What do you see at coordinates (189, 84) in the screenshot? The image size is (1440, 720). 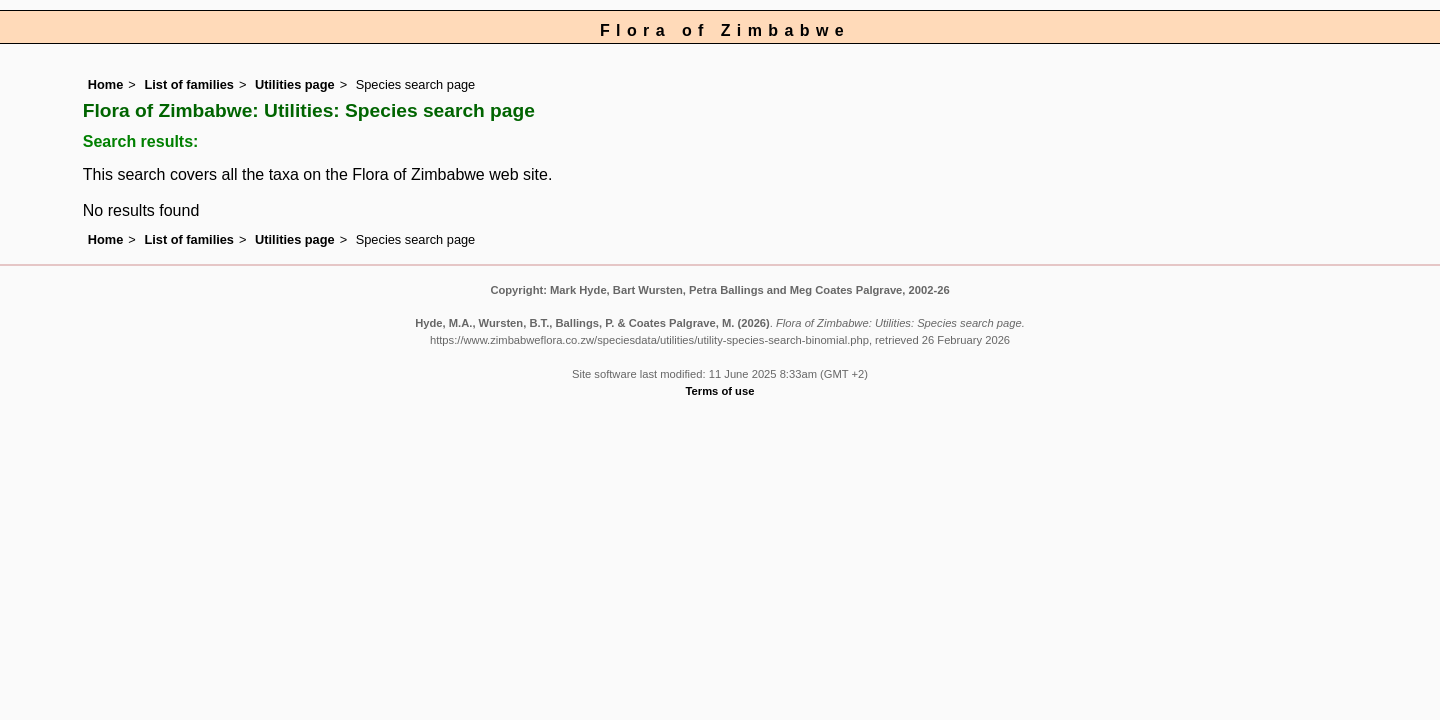 I see `List of families` at bounding box center [189, 84].